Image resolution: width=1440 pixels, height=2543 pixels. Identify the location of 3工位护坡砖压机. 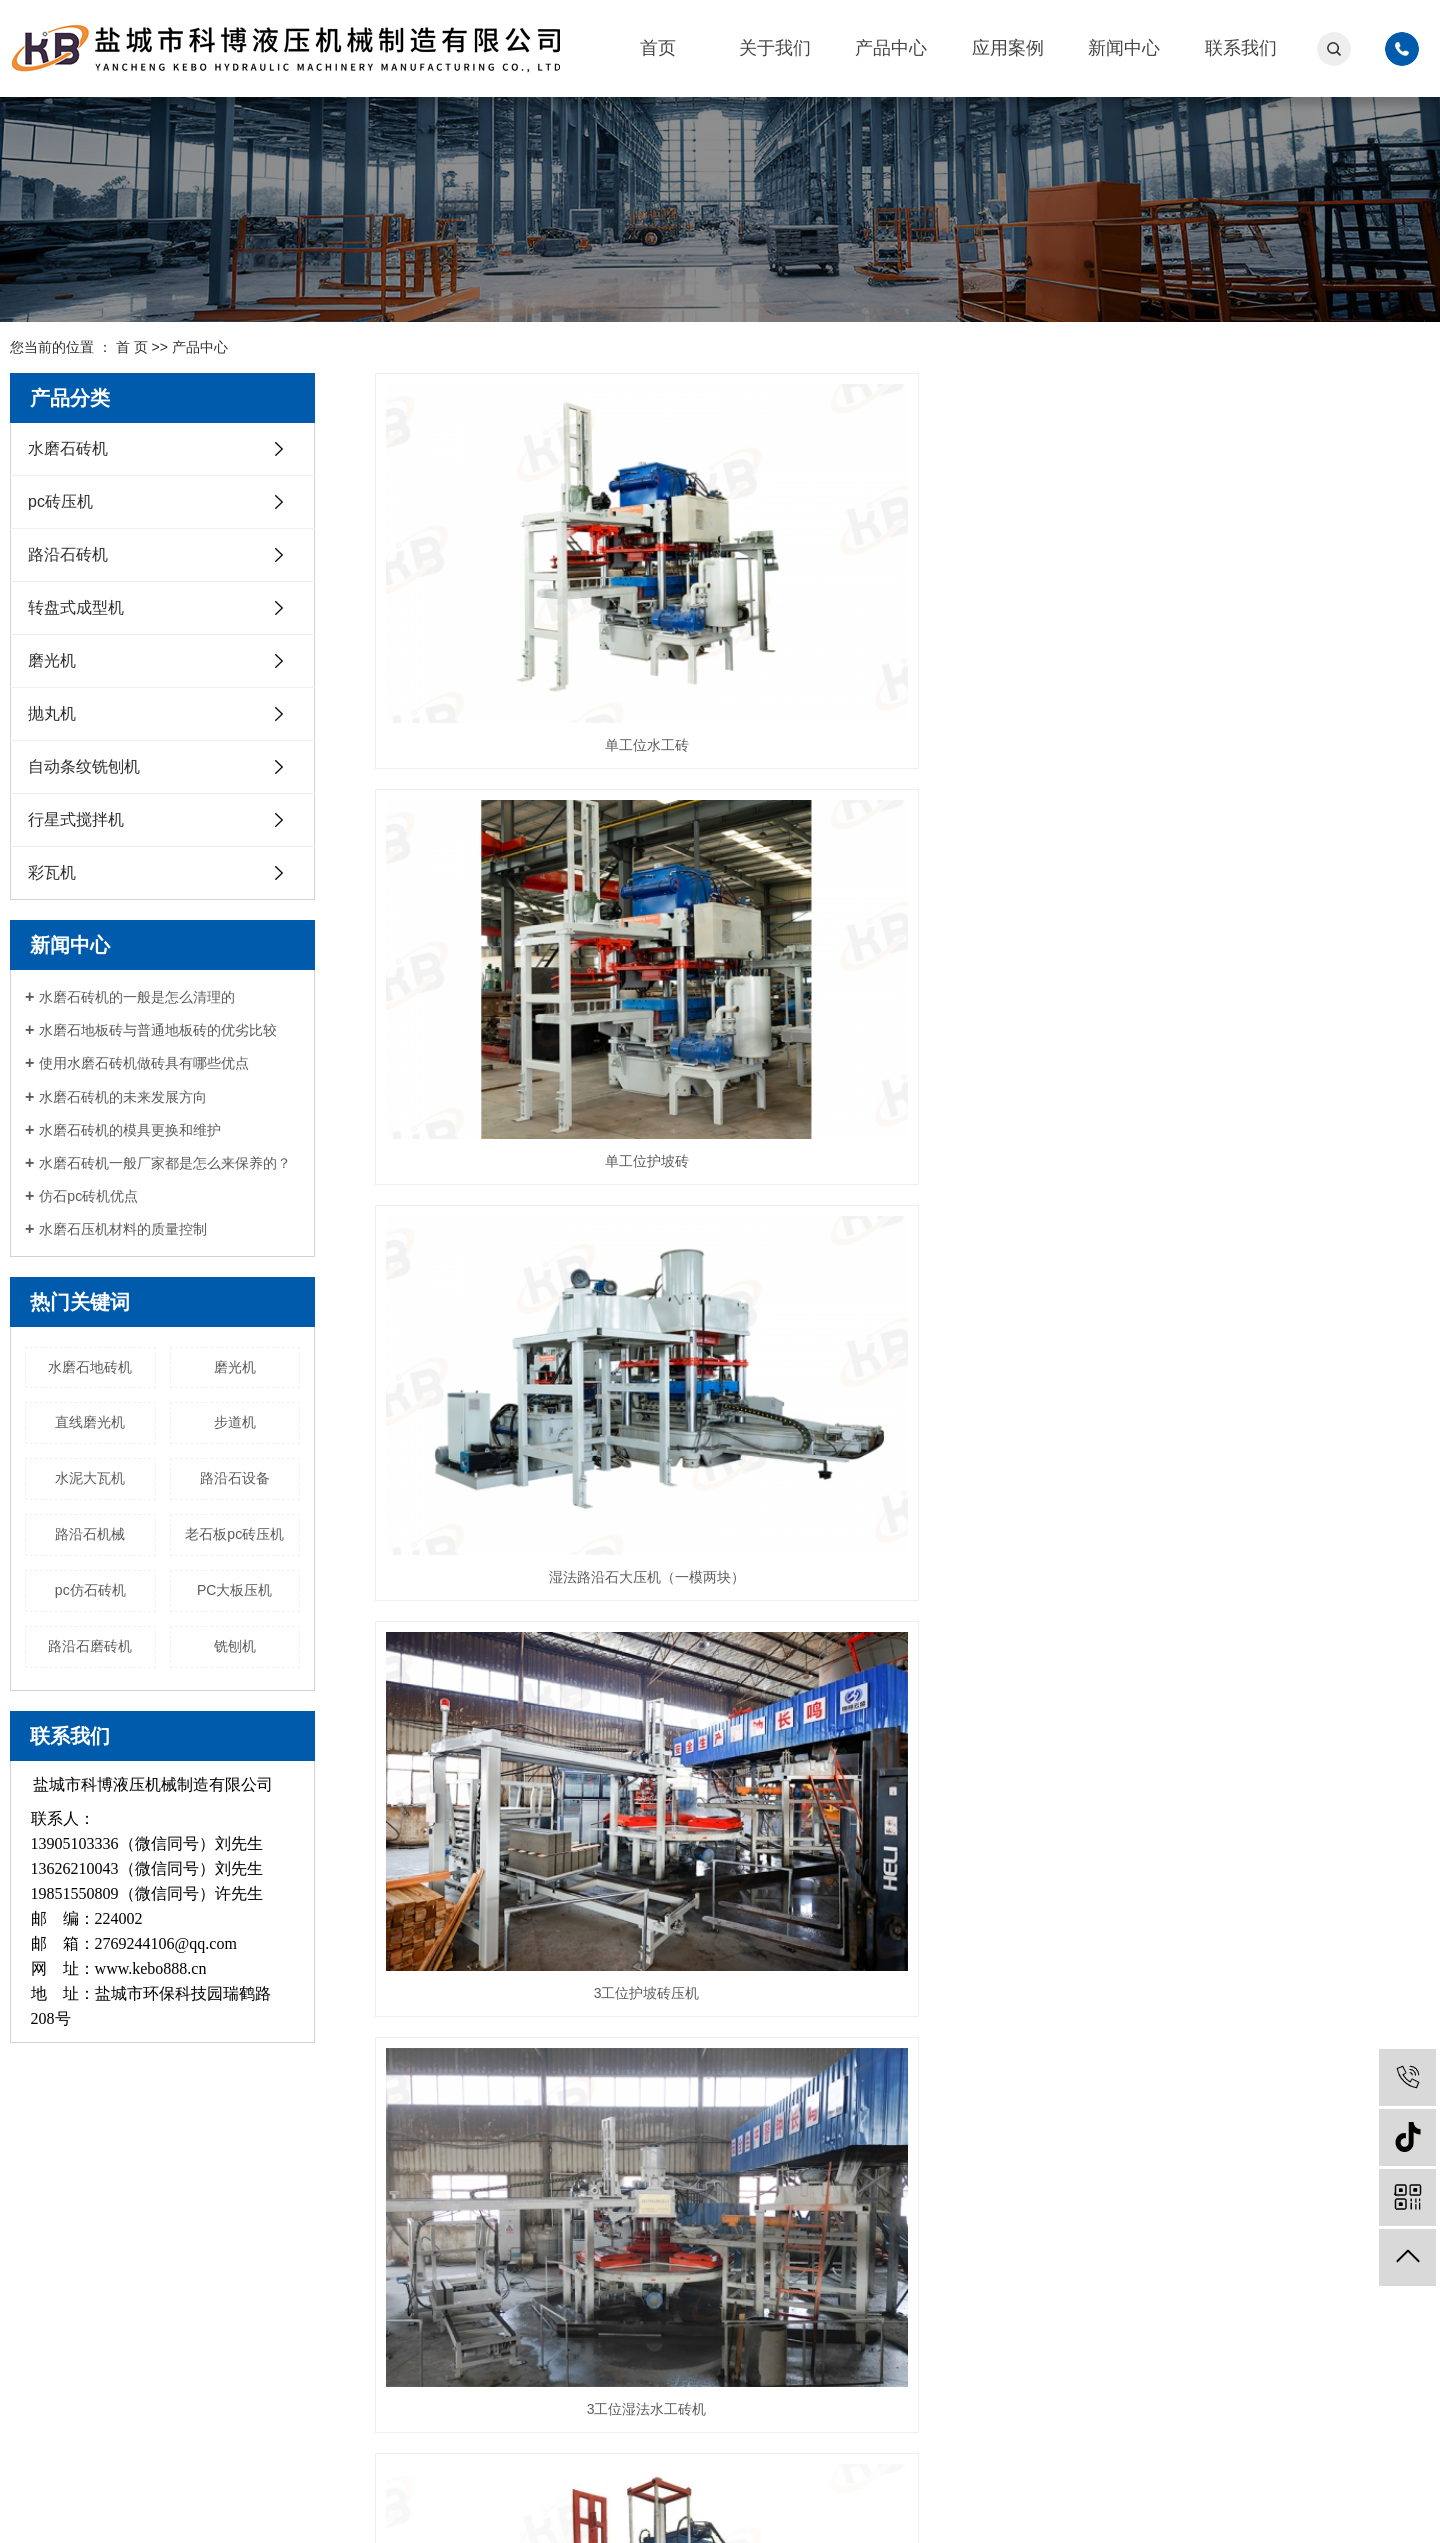
(540, 883).